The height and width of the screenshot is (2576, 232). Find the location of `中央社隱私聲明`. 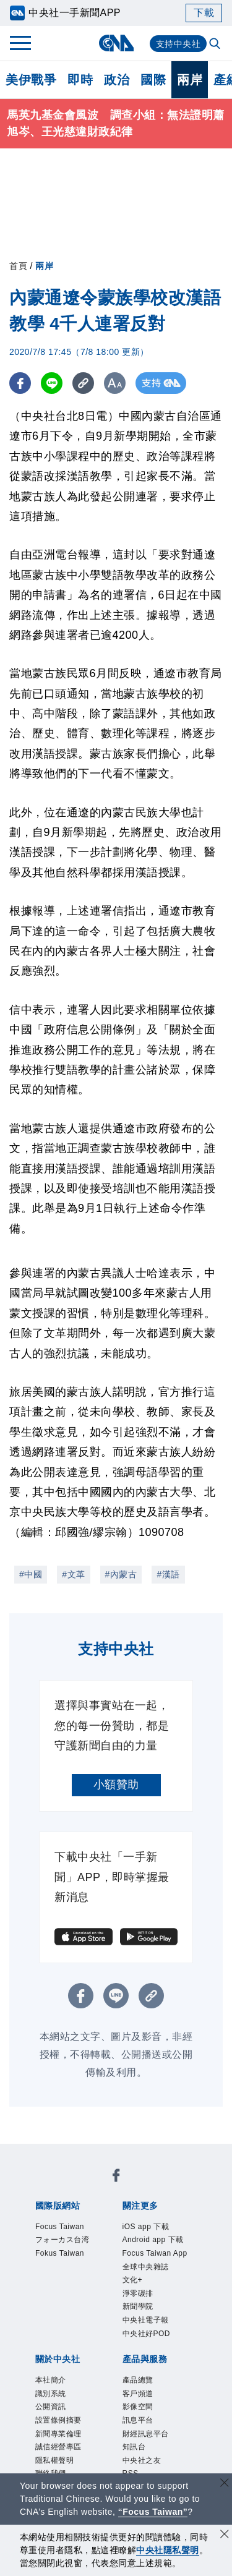

中央社隱私聲明 is located at coordinates (167, 2550).